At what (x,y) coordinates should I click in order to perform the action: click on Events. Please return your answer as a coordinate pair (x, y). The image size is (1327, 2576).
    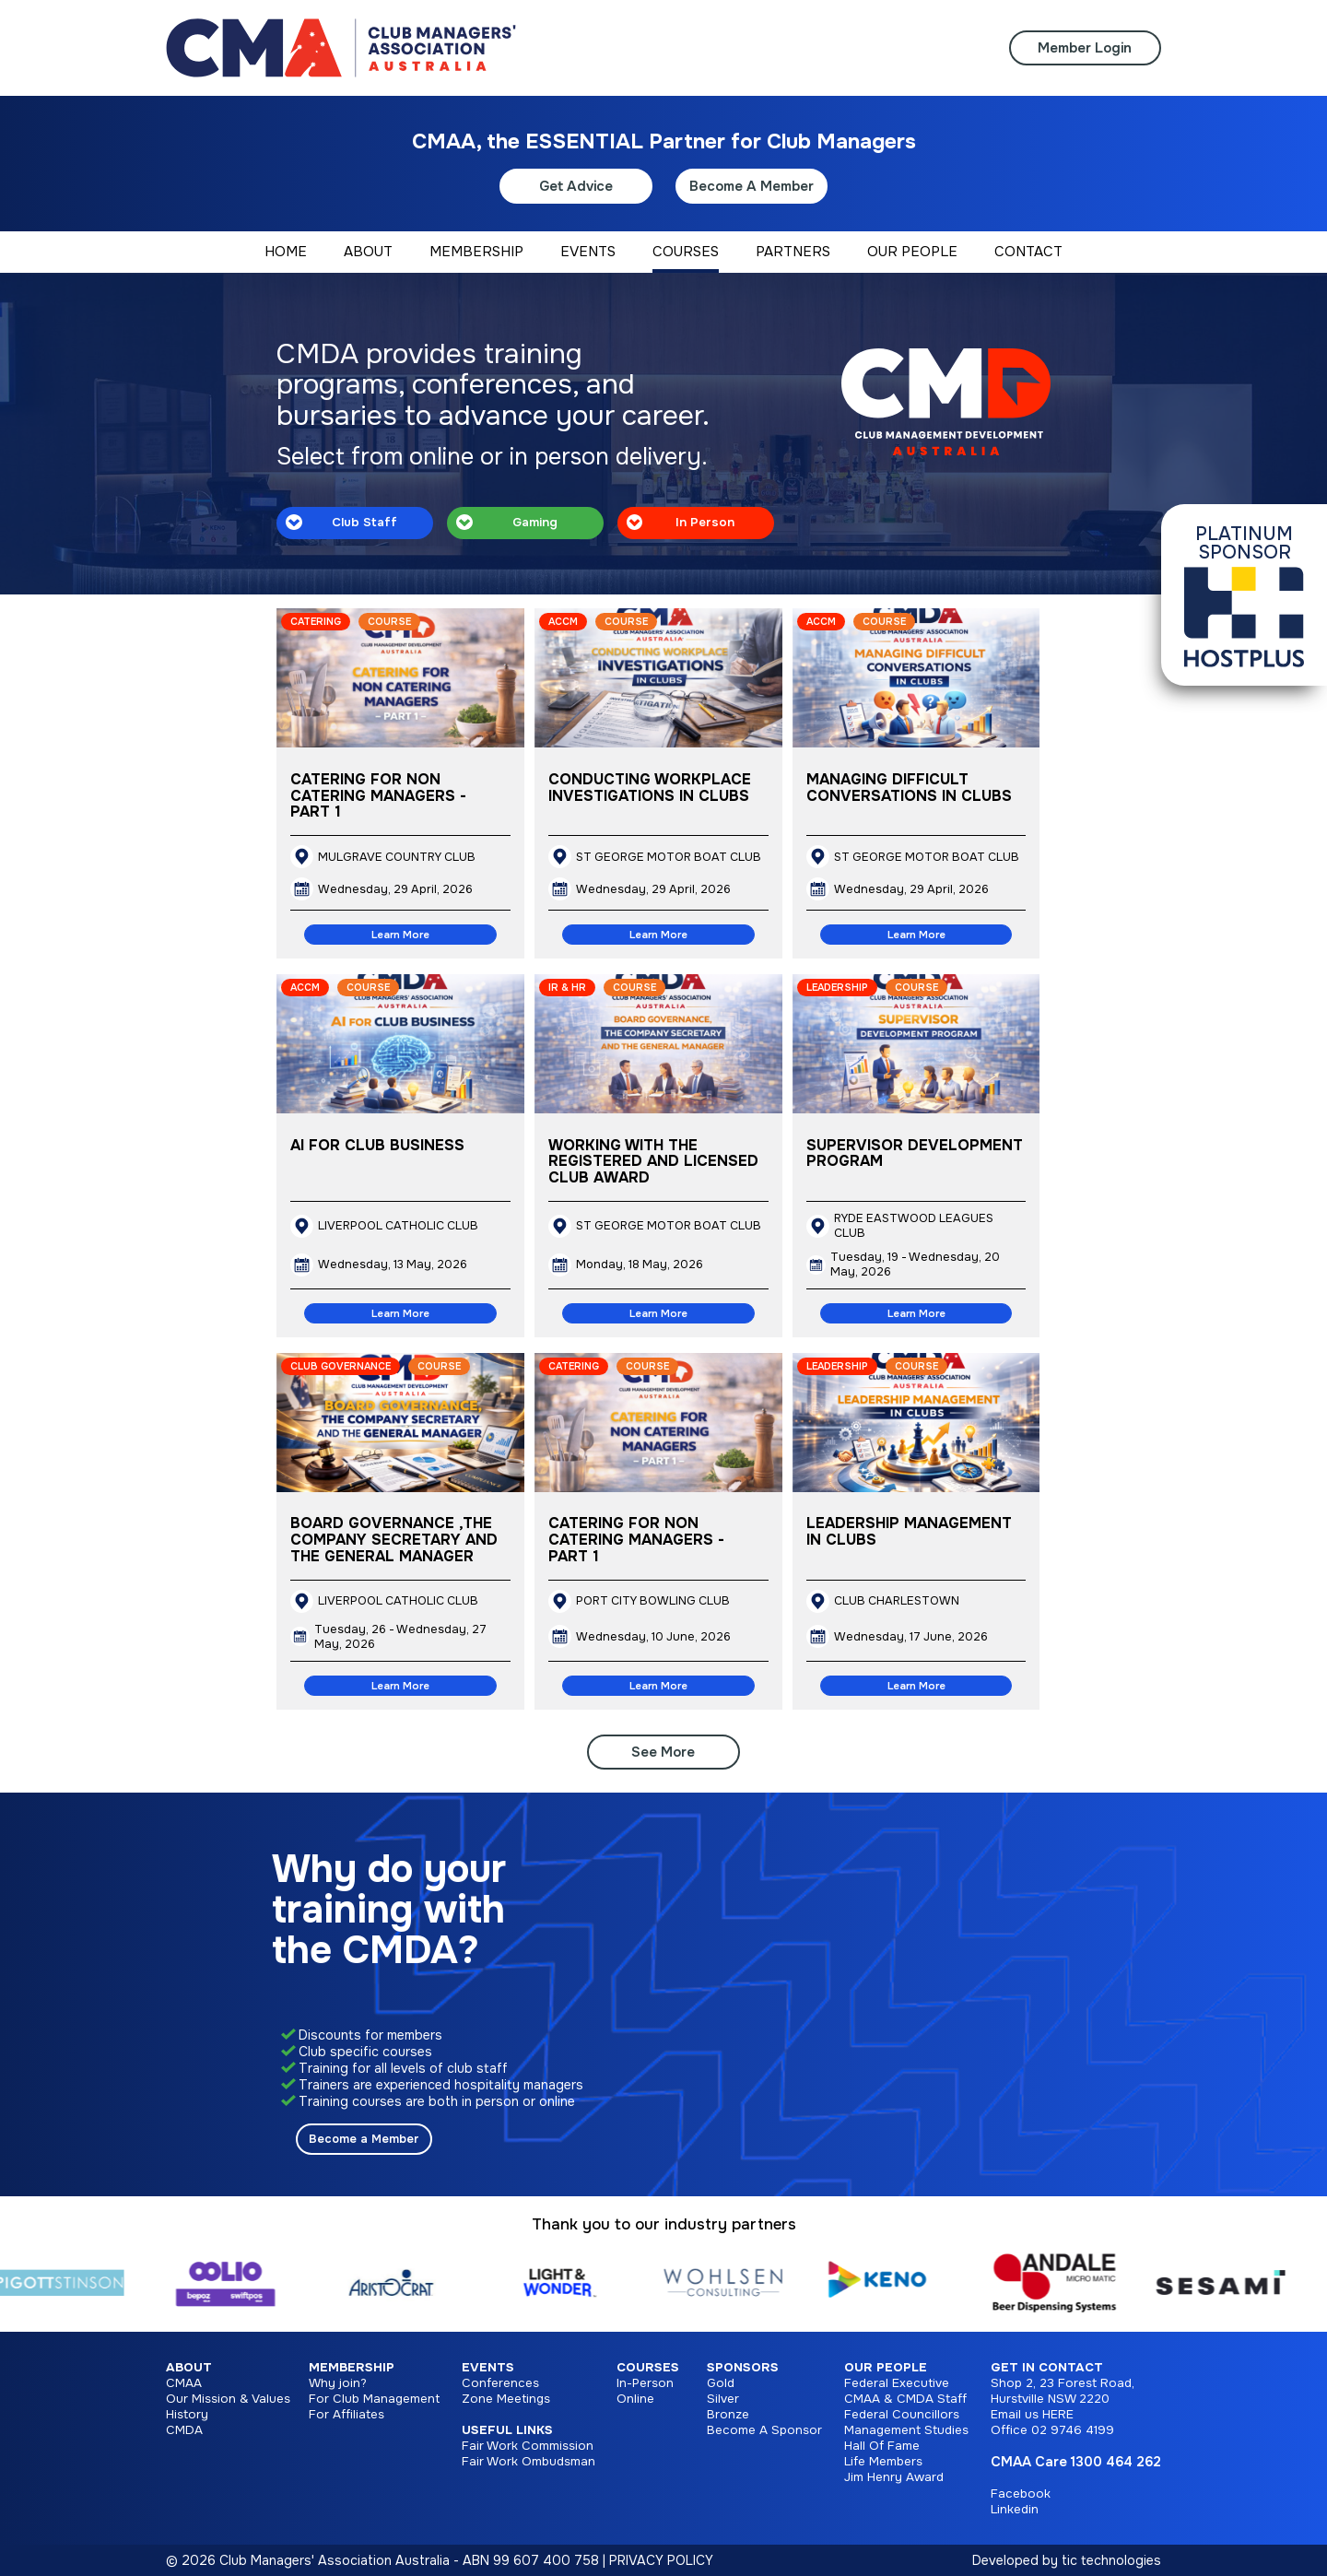
    Looking at the image, I should click on (488, 2367).